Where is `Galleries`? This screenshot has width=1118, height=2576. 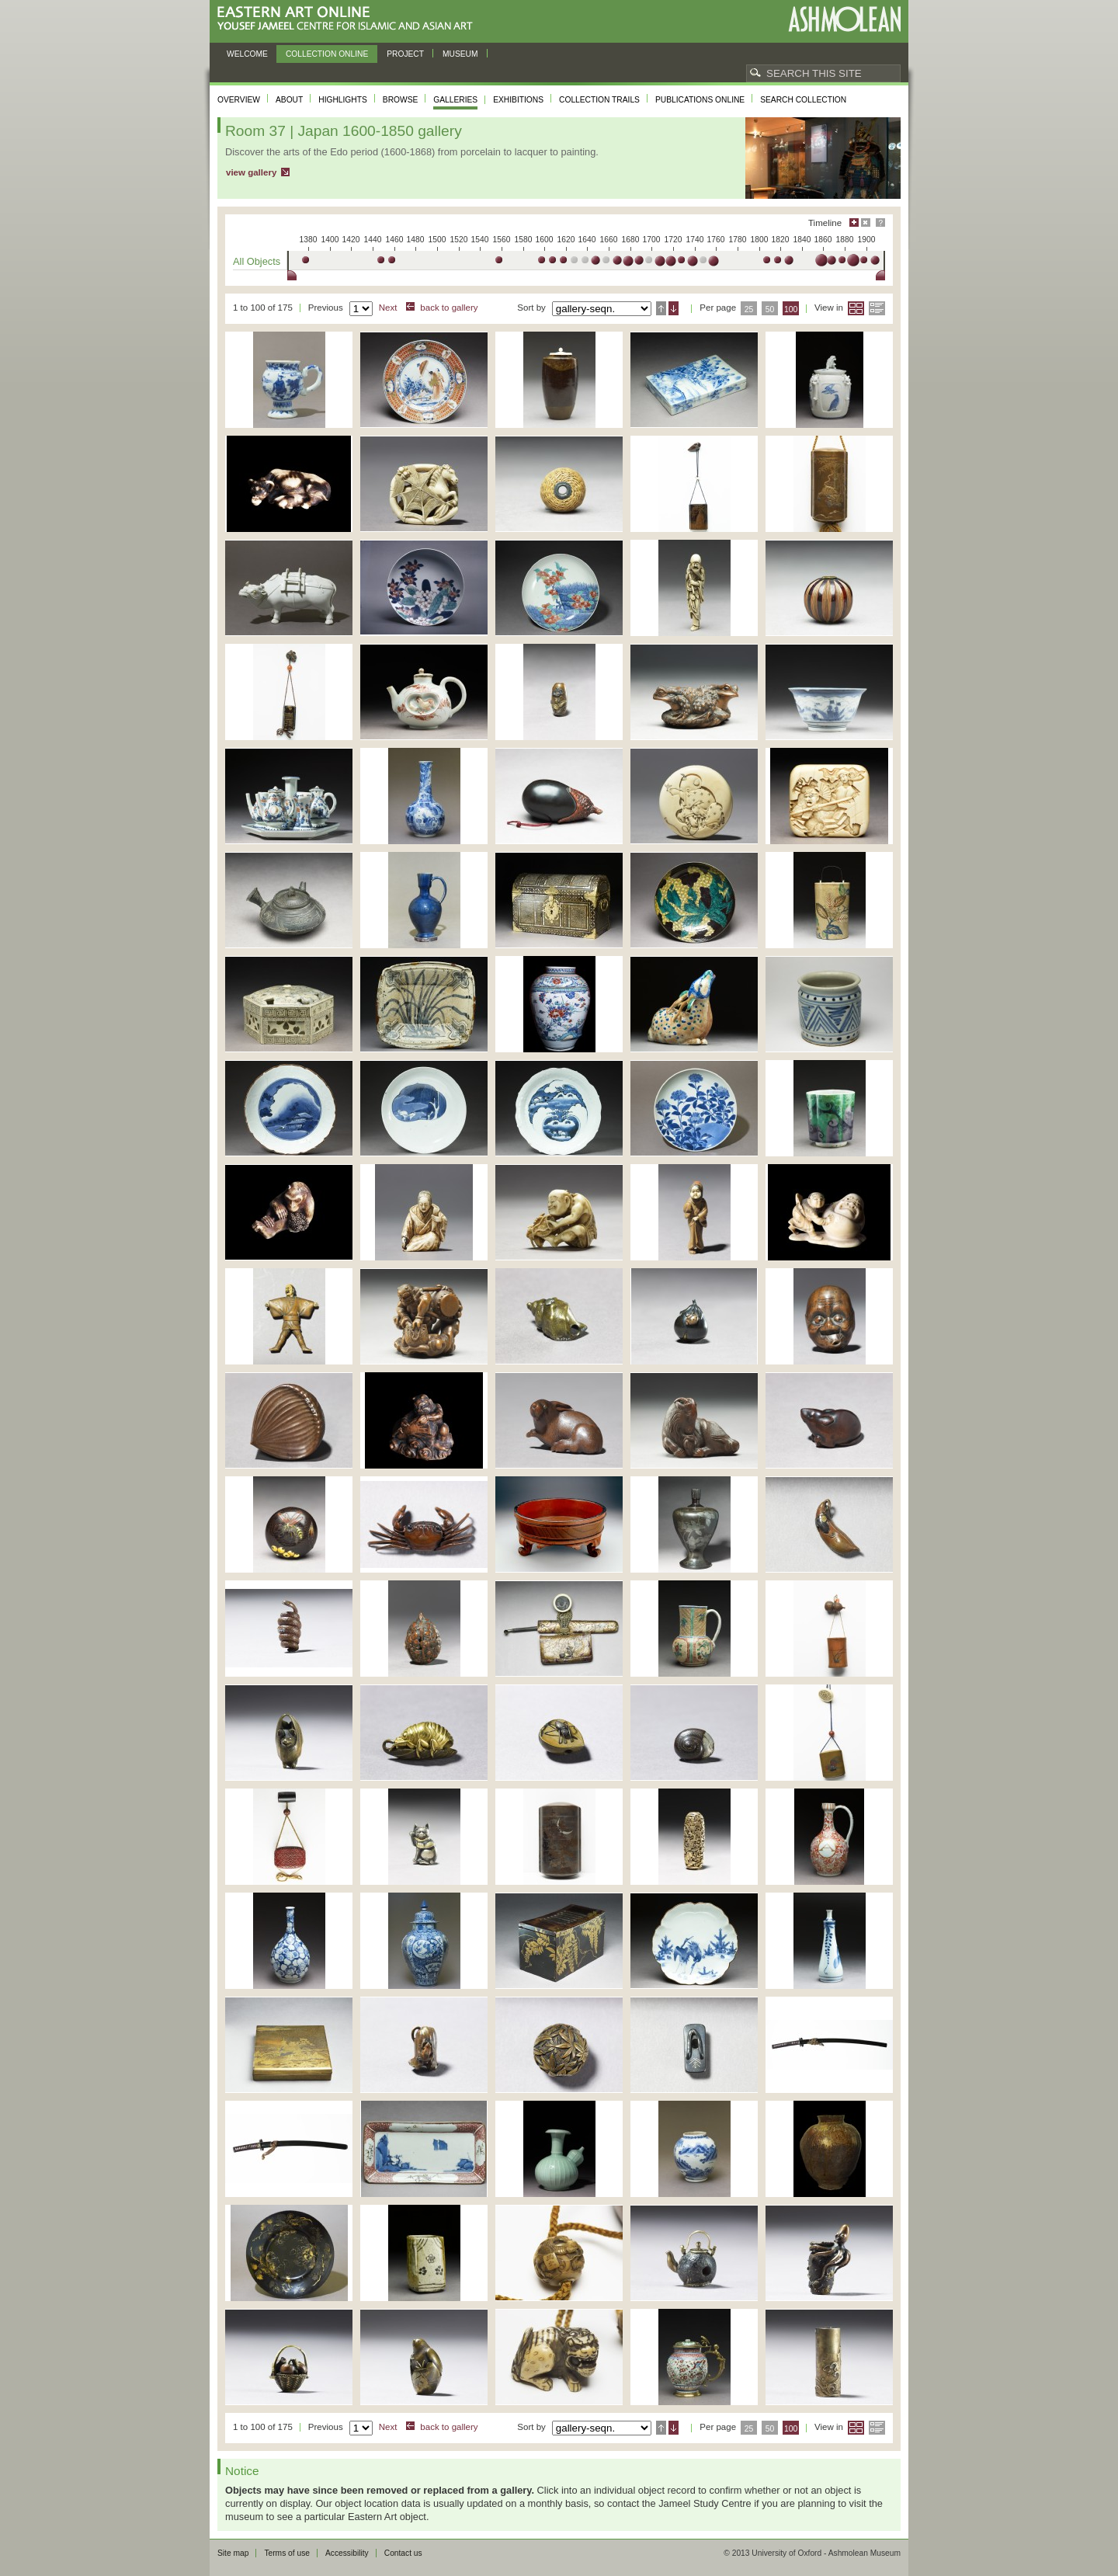
Galleries is located at coordinates (455, 100).